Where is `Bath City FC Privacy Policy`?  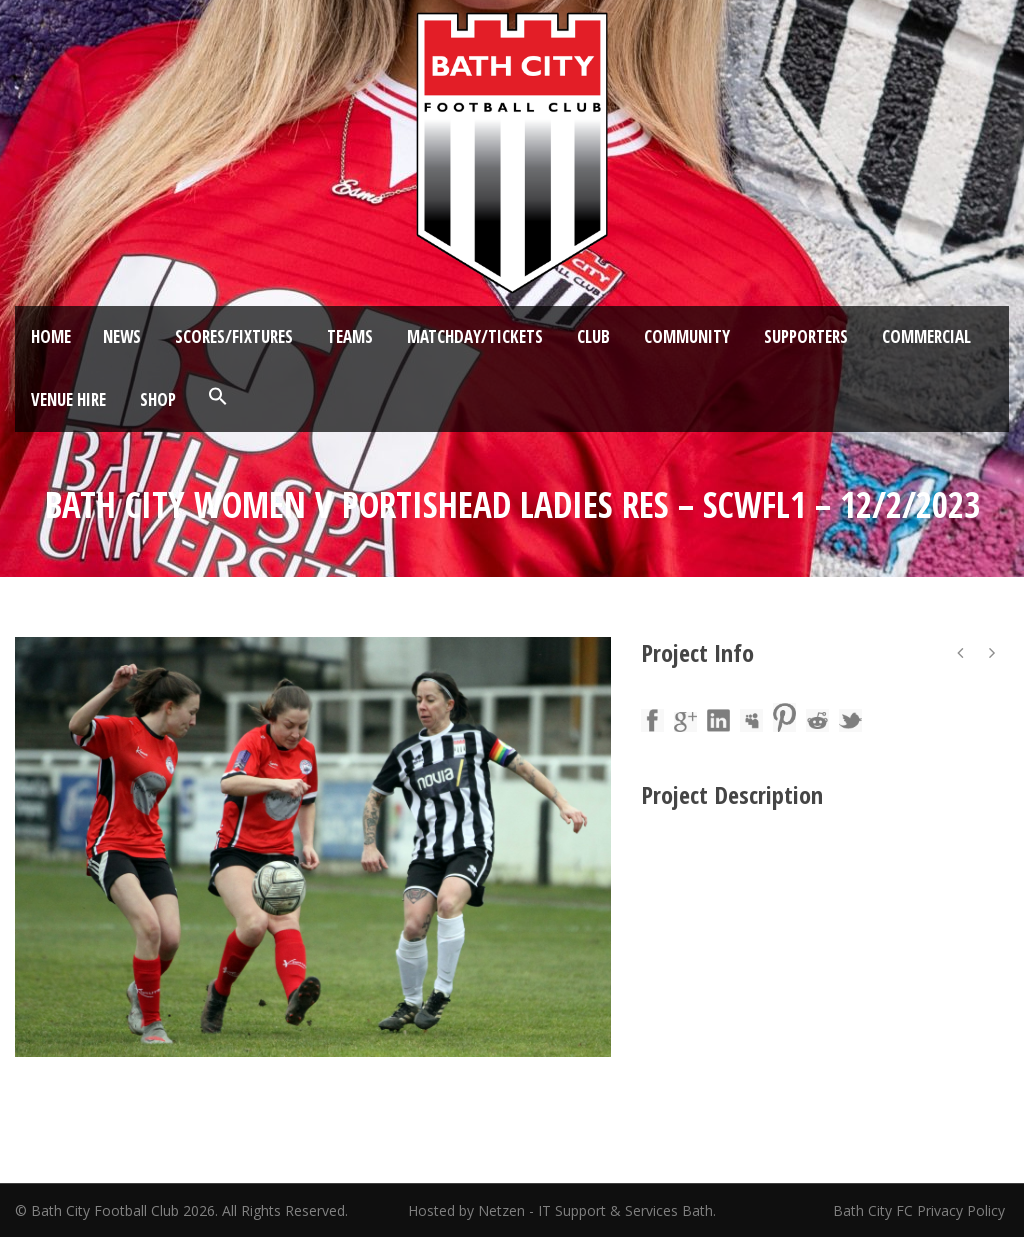
Bath City FC Privacy Policy is located at coordinates (921, 1210).